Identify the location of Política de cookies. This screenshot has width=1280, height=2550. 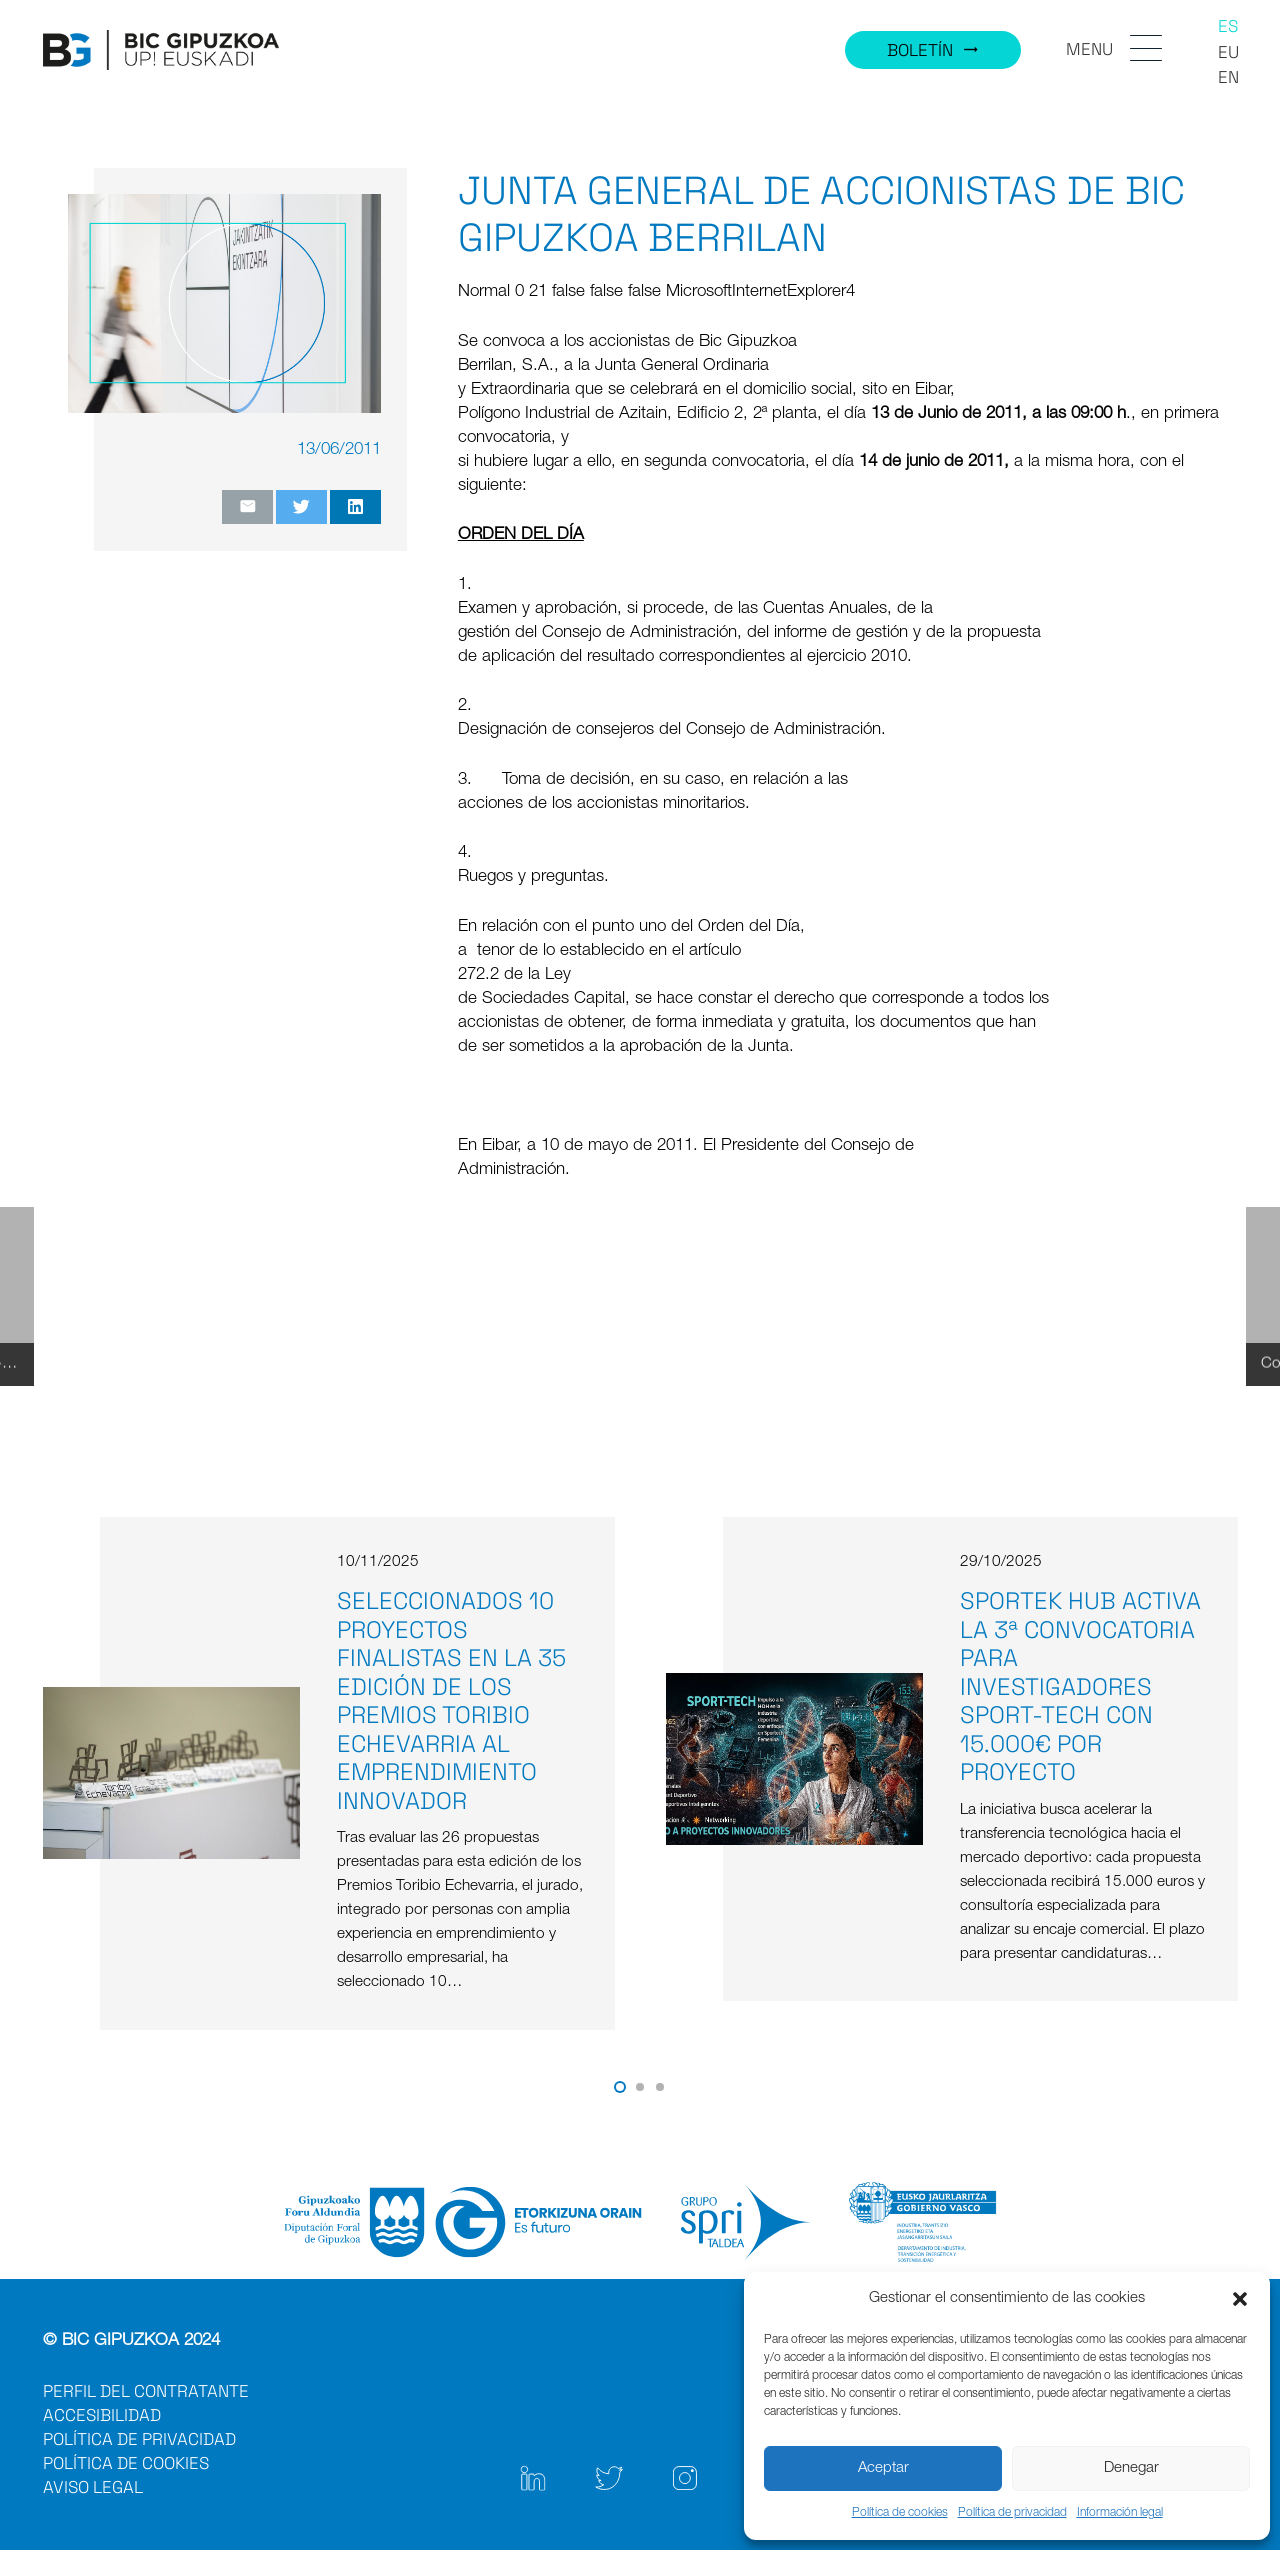
(900, 2513).